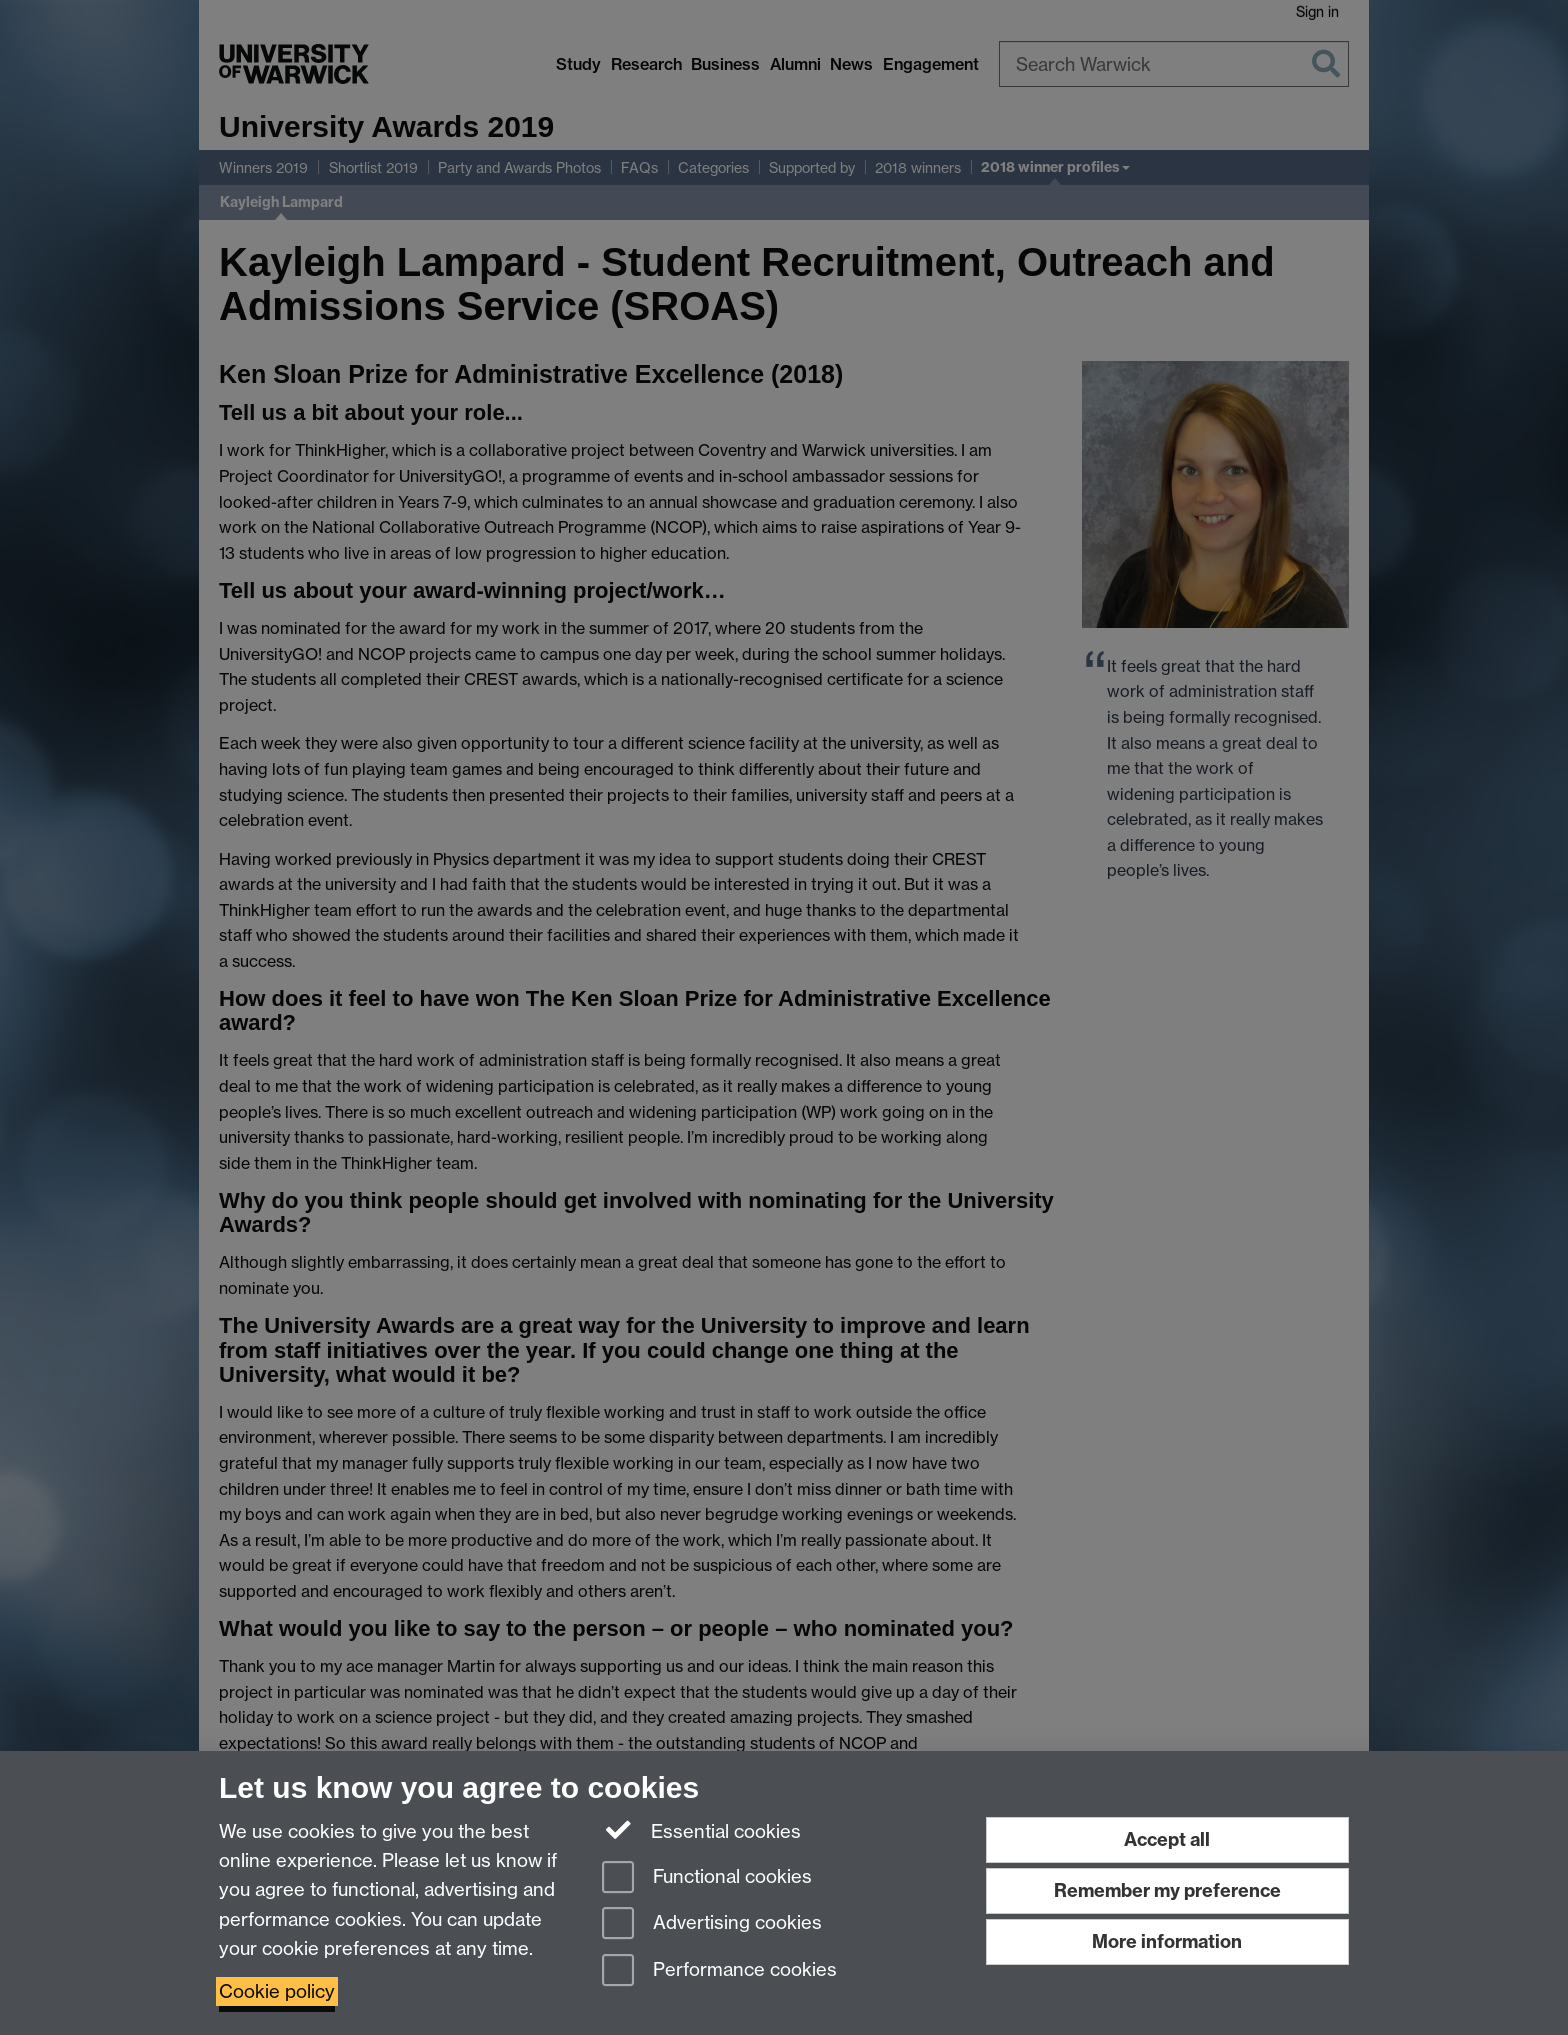  What do you see at coordinates (1167, 1890) in the screenshot?
I see `Remember my preference` at bounding box center [1167, 1890].